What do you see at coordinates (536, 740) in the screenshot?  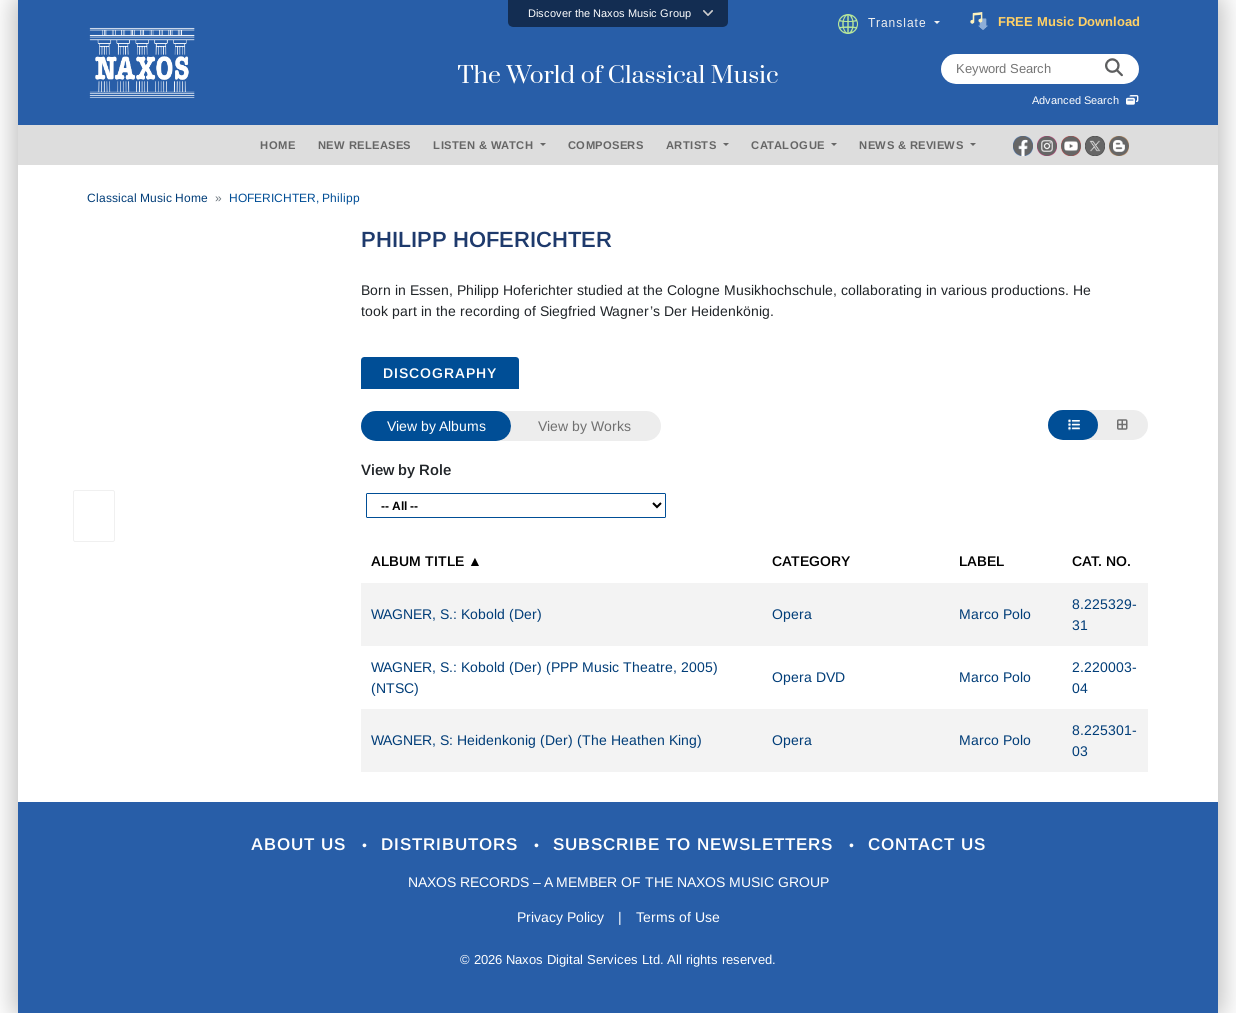 I see `WAGNER, S: Heidenkonig (Der) (The Heathen King)` at bounding box center [536, 740].